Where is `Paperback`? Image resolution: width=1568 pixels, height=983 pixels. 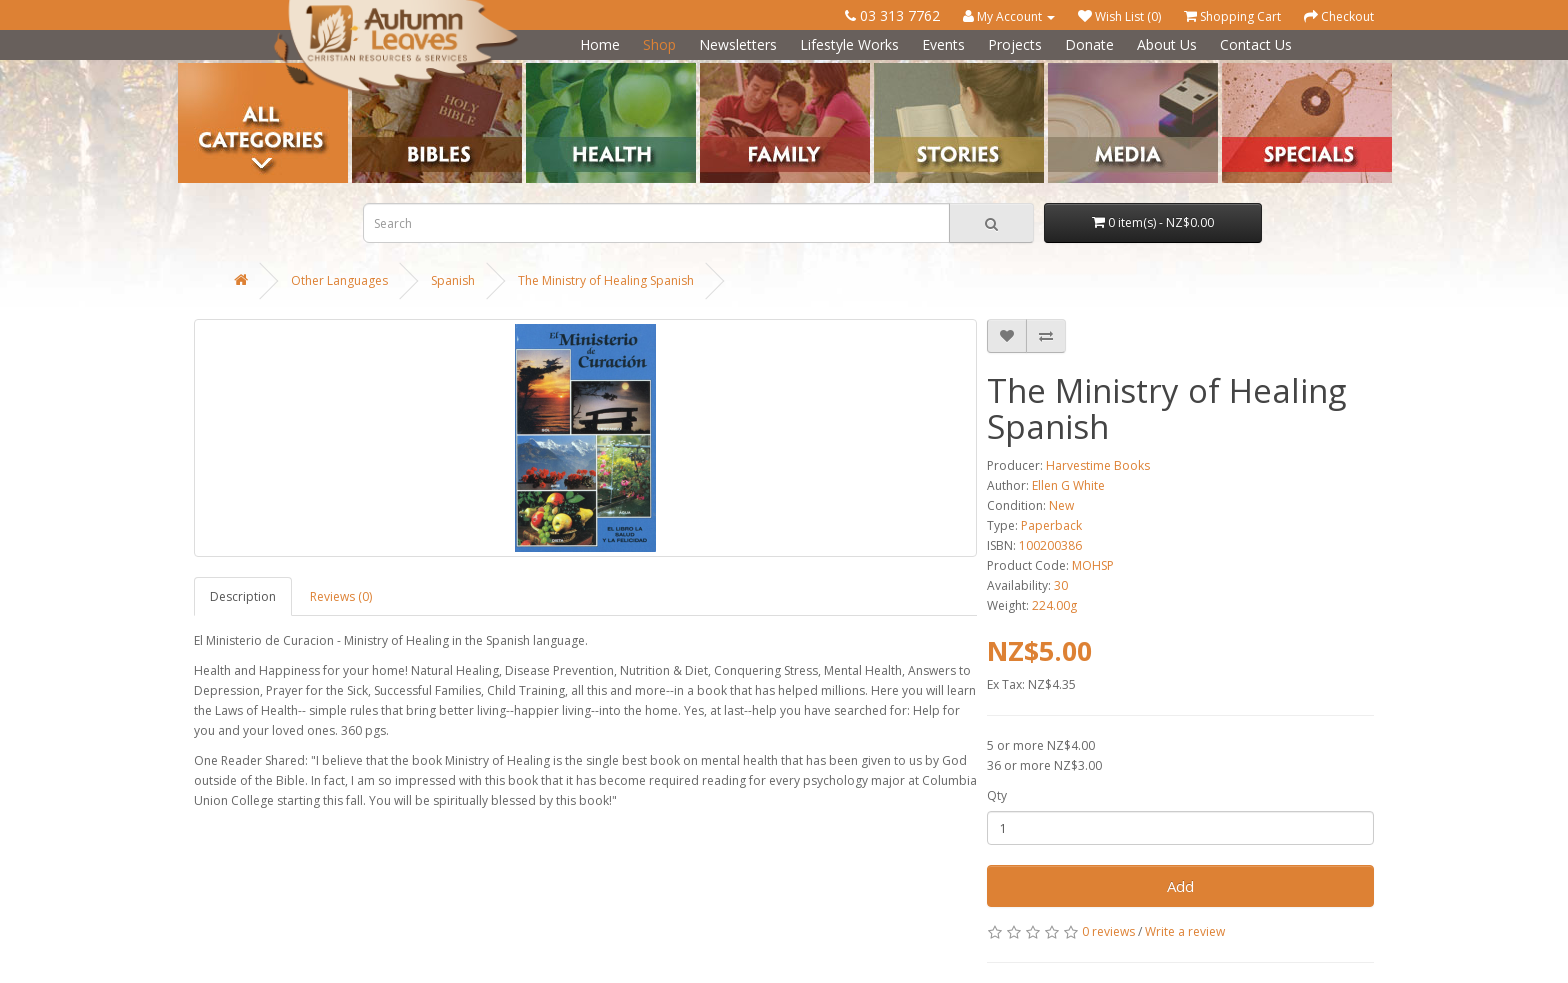 Paperback is located at coordinates (1051, 525).